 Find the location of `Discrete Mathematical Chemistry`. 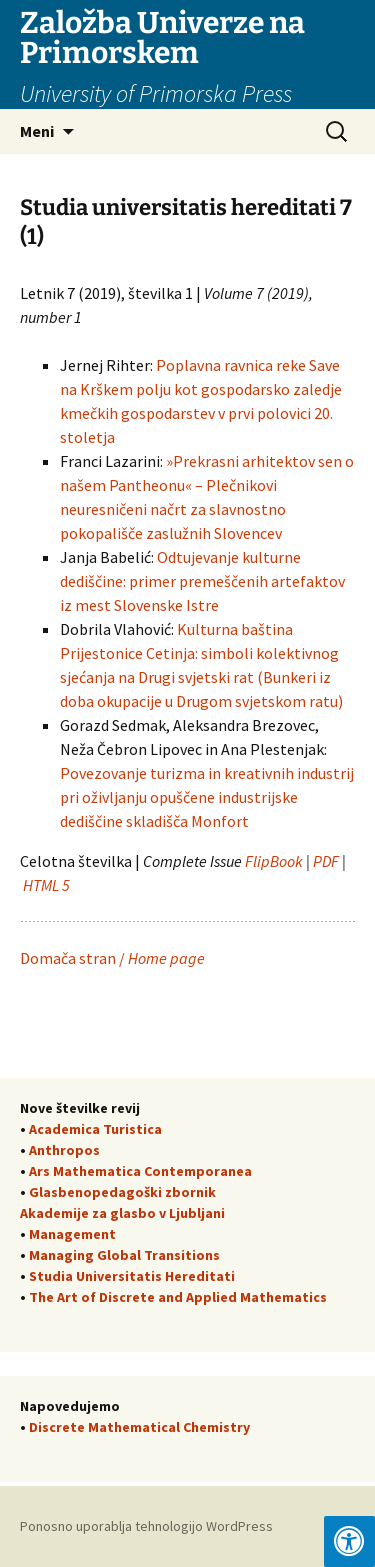

Discrete Mathematical Chemistry is located at coordinates (139, 1427).